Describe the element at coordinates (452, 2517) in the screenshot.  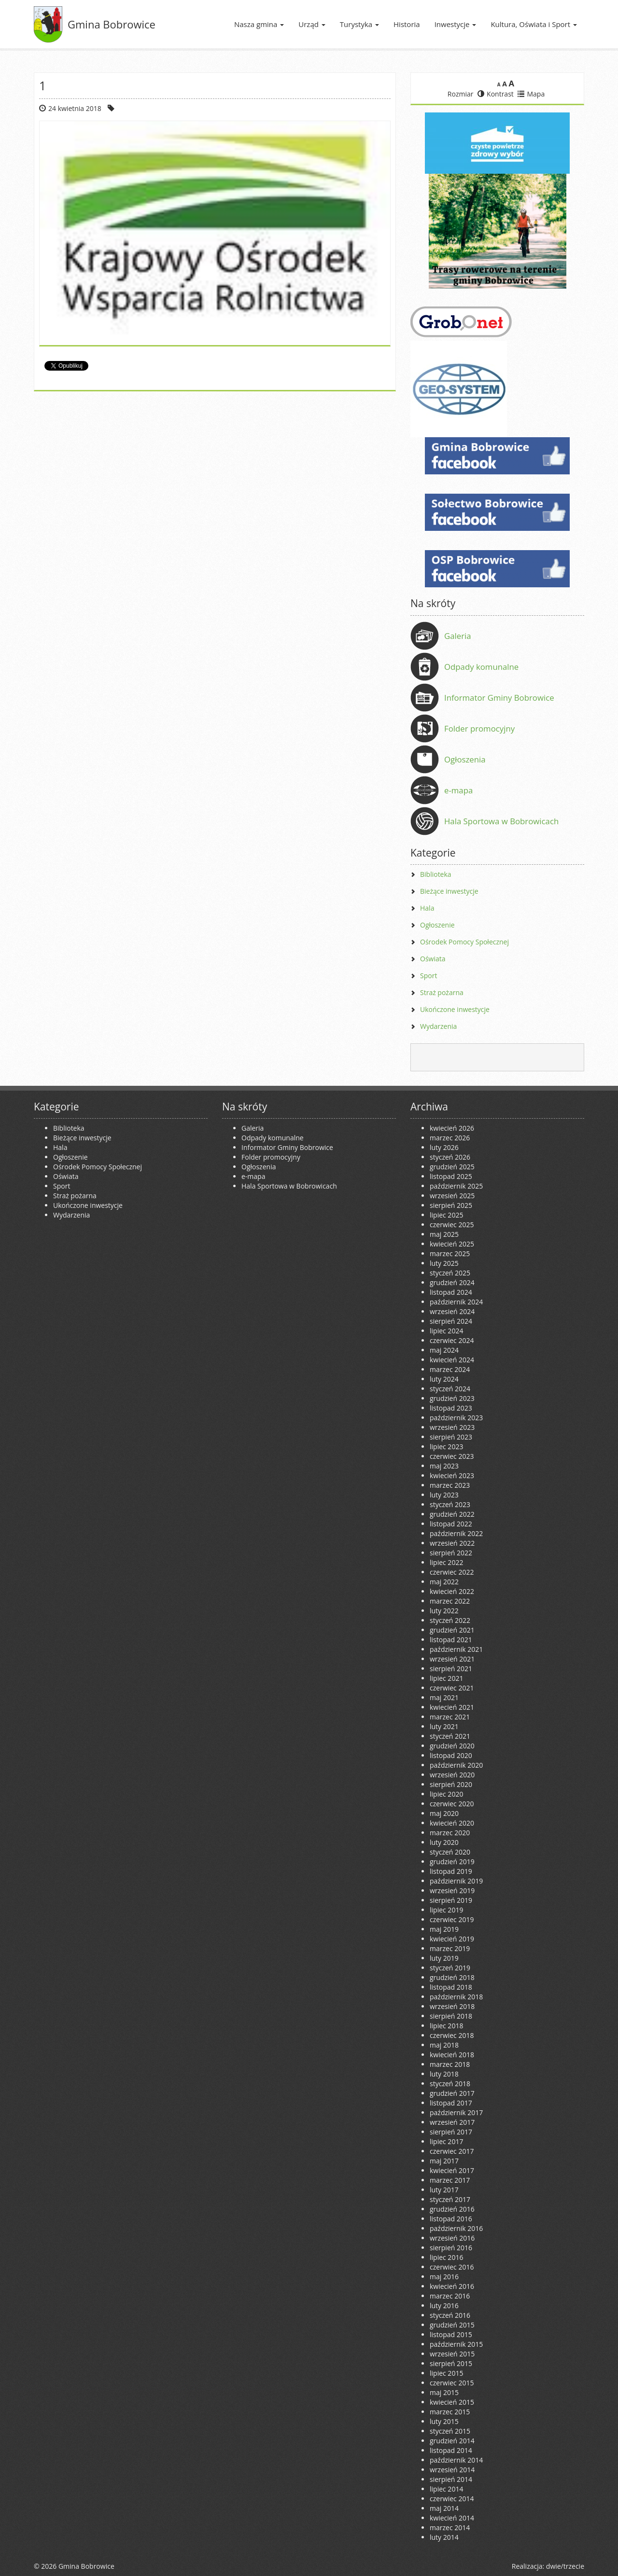
I see `kwiecień 2014` at that location.